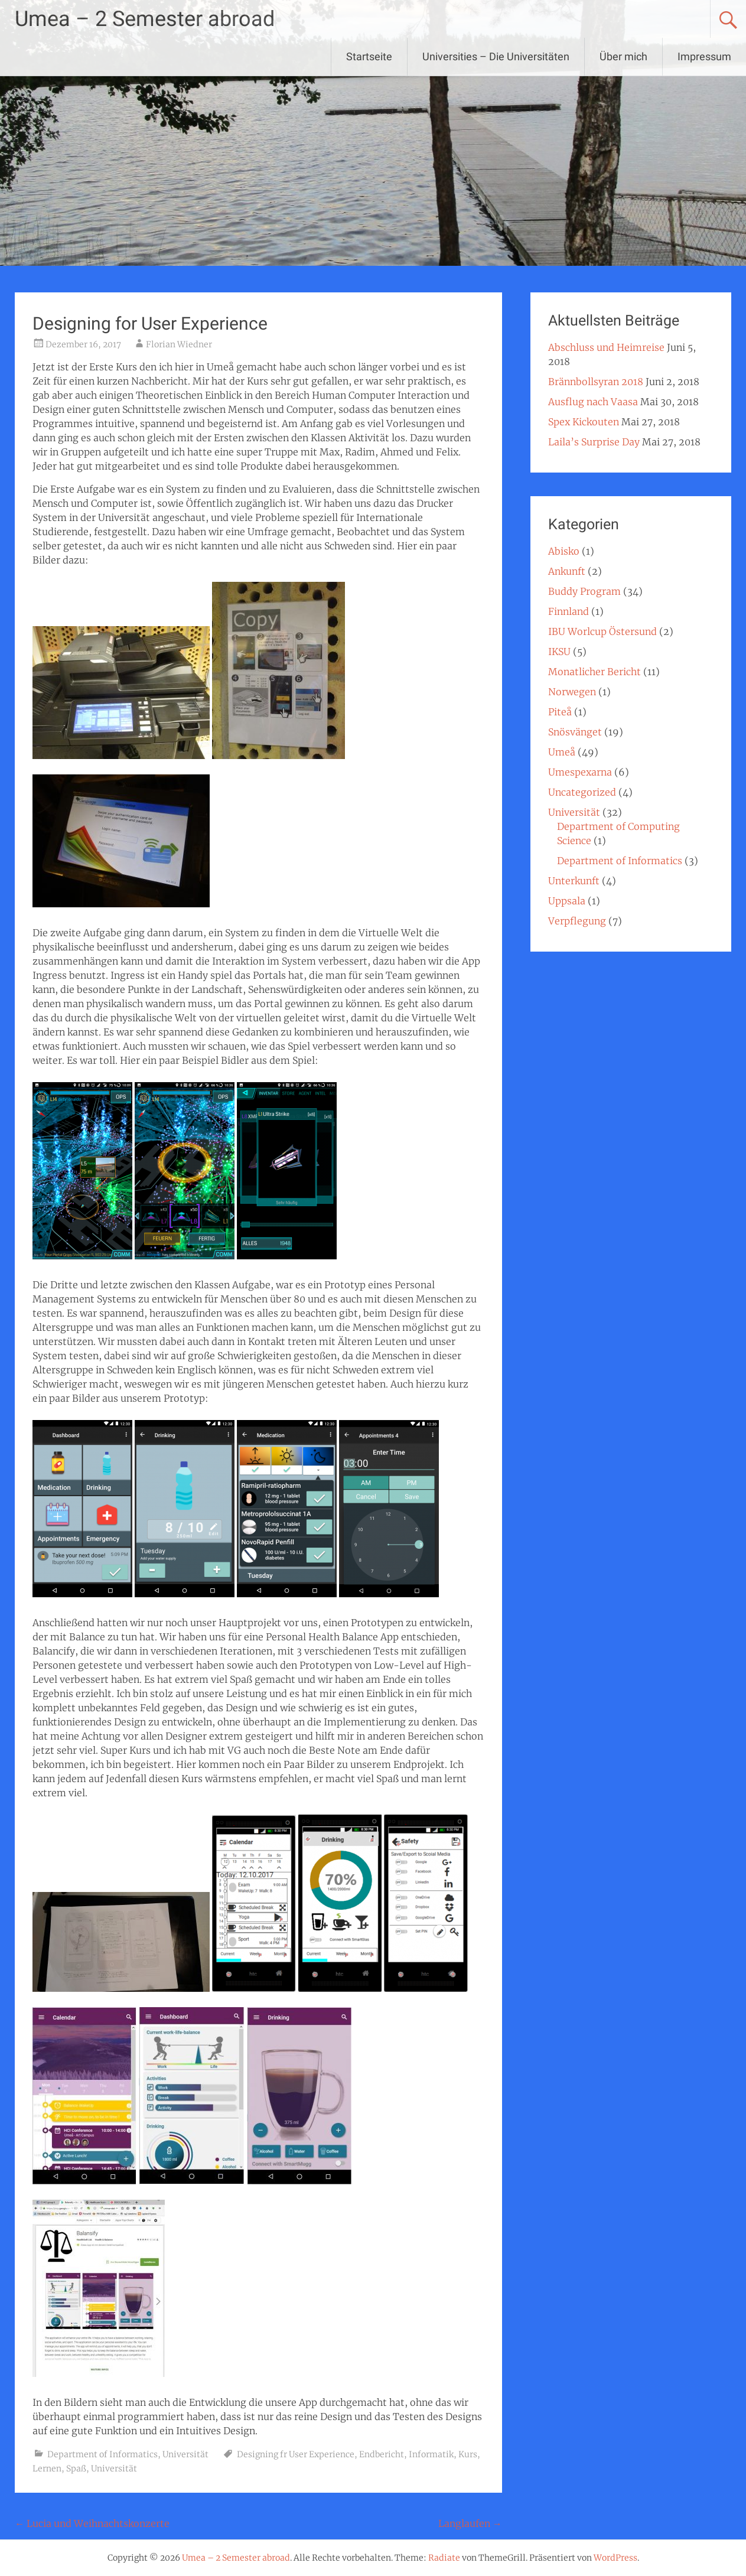 This screenshot has height=2576, width=746. What do you see at coordinates (584, 591) in the screenshot?
I see `Buddy Program` at bounding box center [584, 591].